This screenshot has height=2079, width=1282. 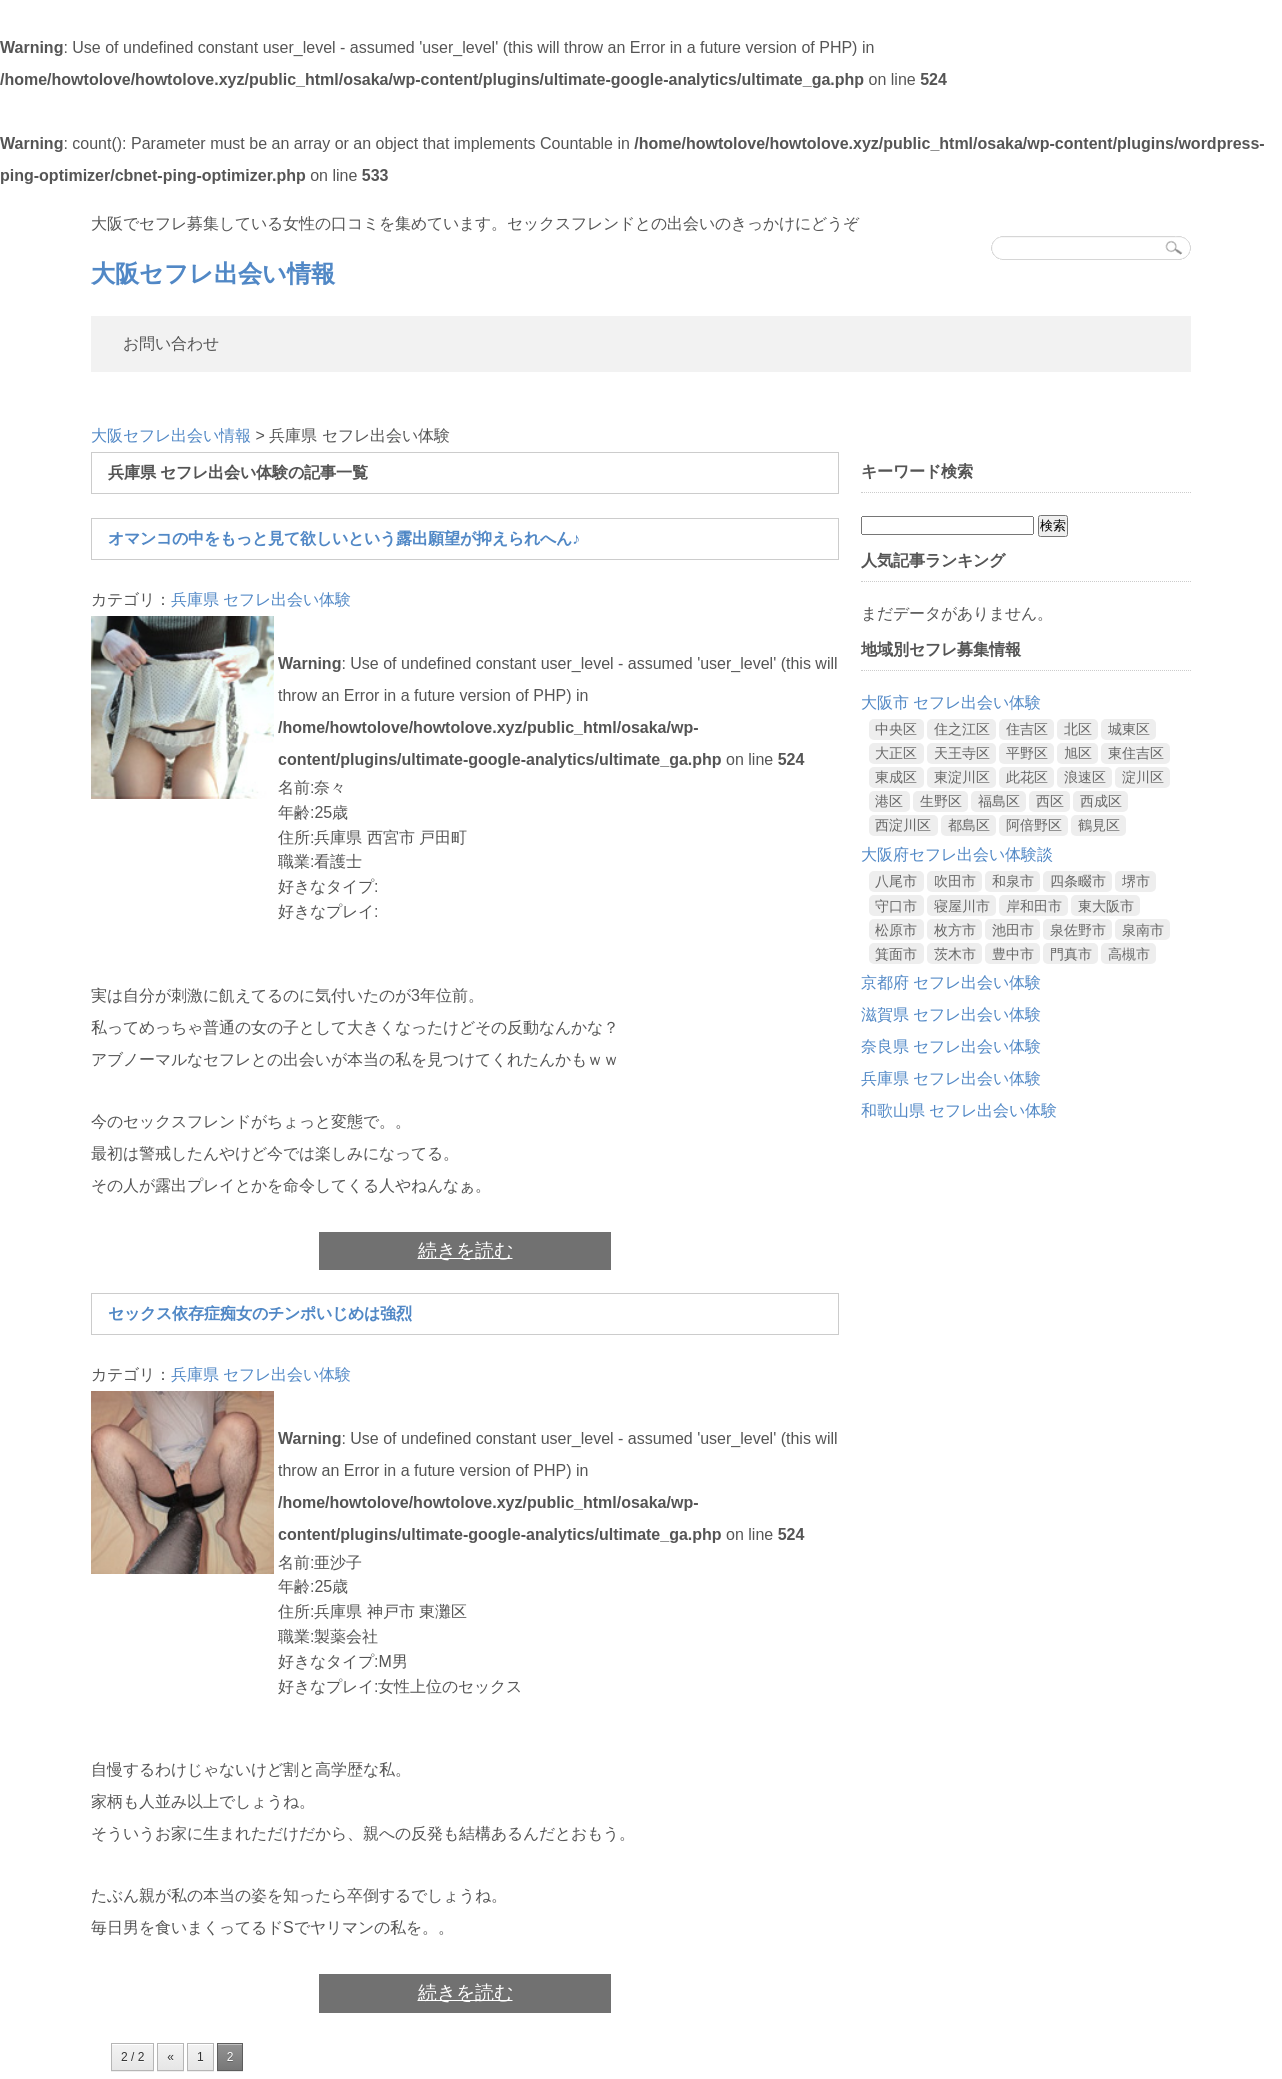 I want to click on 東淀川区, so click(x=962, y=777).